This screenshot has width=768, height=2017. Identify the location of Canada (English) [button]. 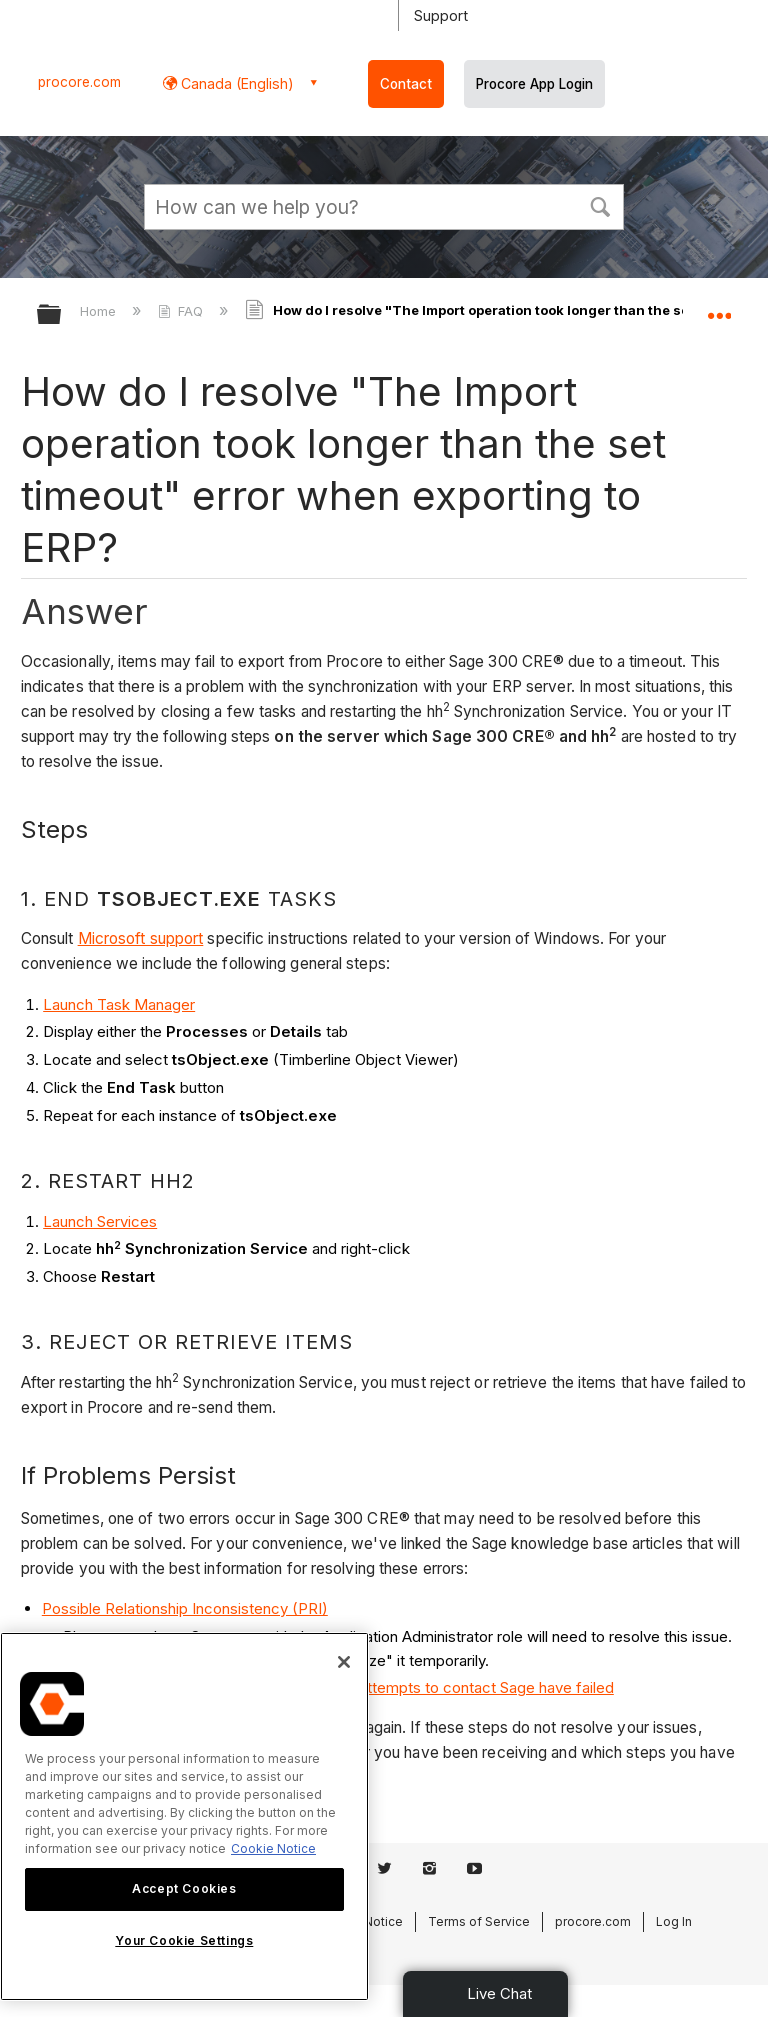
(235, 83).